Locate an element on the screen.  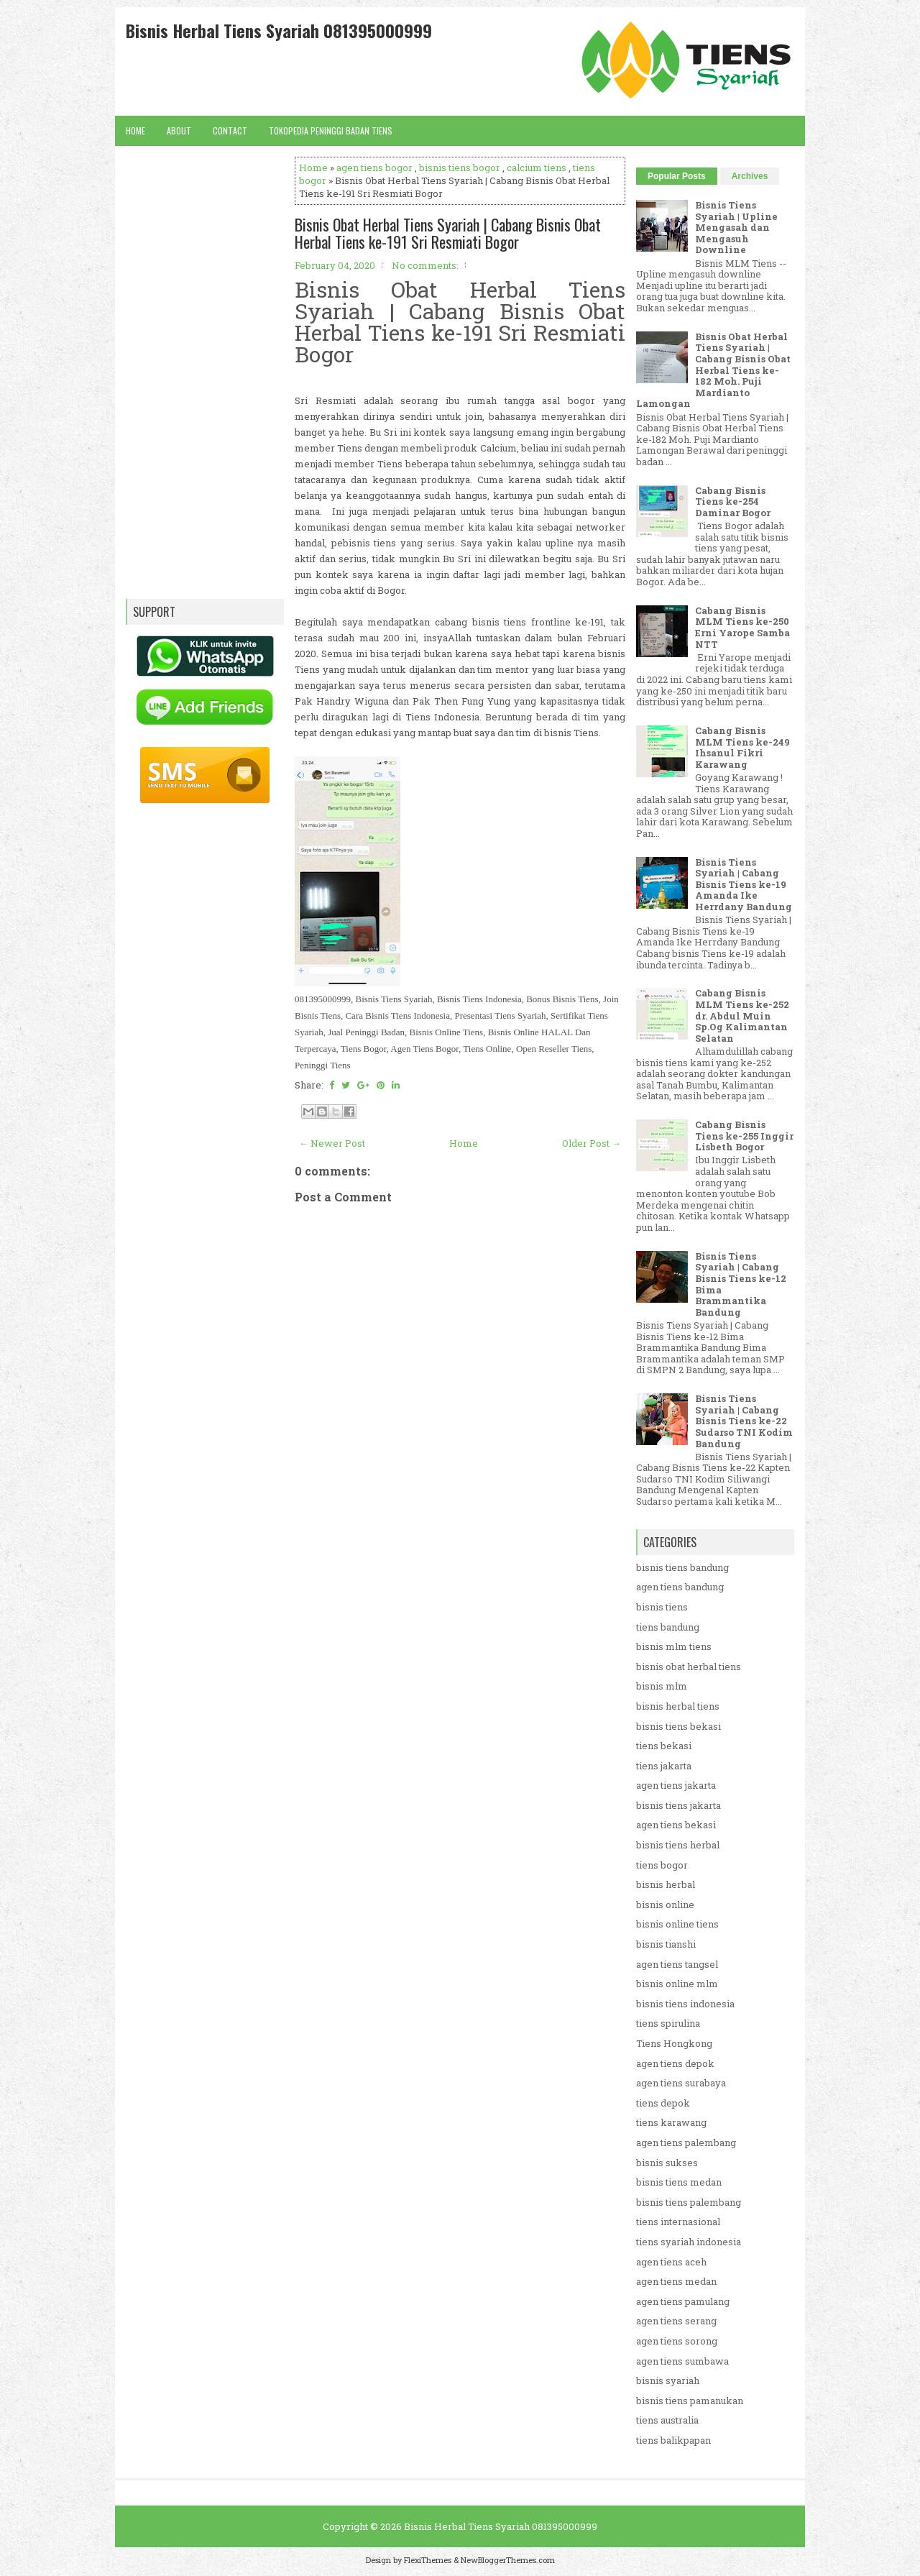
bisnis online tiens is located at coordinates (677, 1923).